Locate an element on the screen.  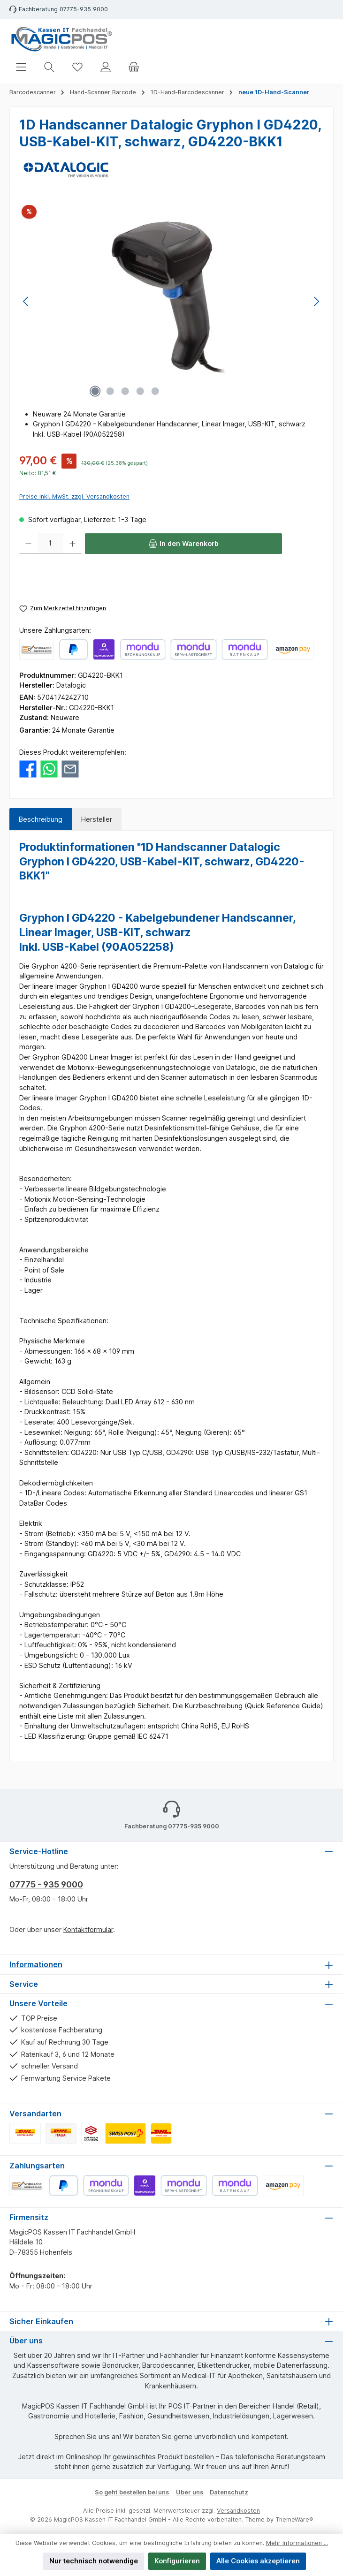
[Zeige Bild 2 von 5] is located at coordinates (110, 391).